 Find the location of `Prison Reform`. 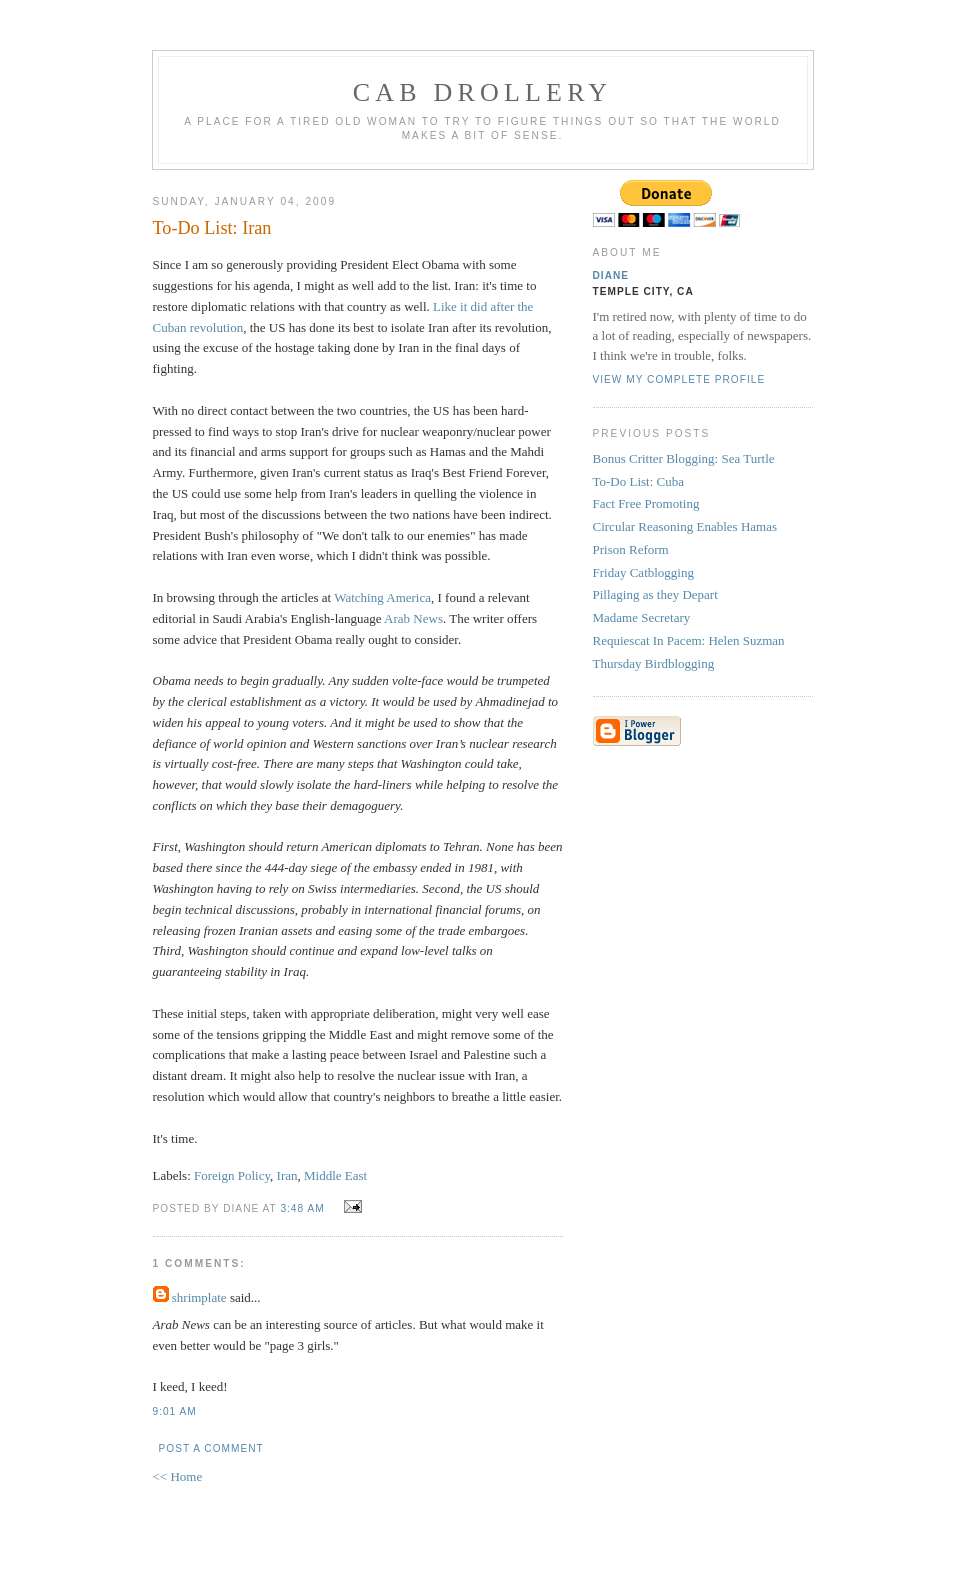

Prison Reform is located at coordinates (631, 549).